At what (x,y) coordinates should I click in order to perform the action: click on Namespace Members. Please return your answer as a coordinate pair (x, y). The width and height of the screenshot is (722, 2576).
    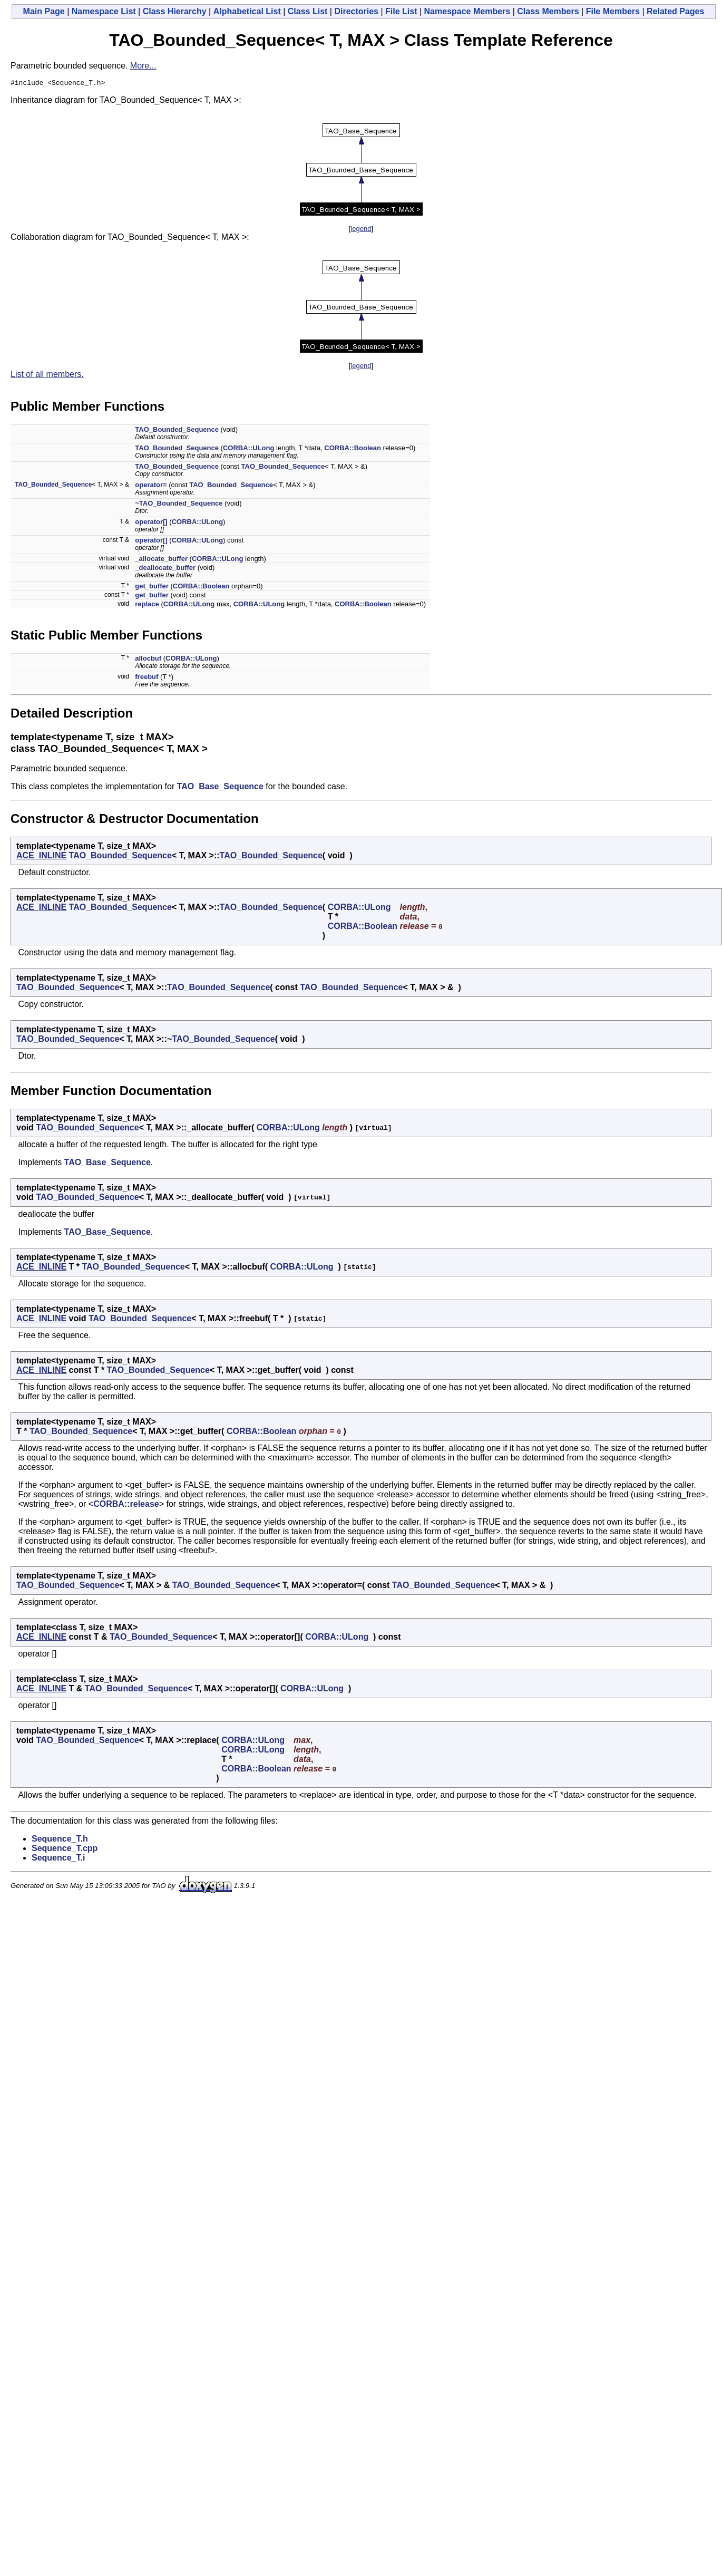
    Looking at the image, I should click on (467, 11).